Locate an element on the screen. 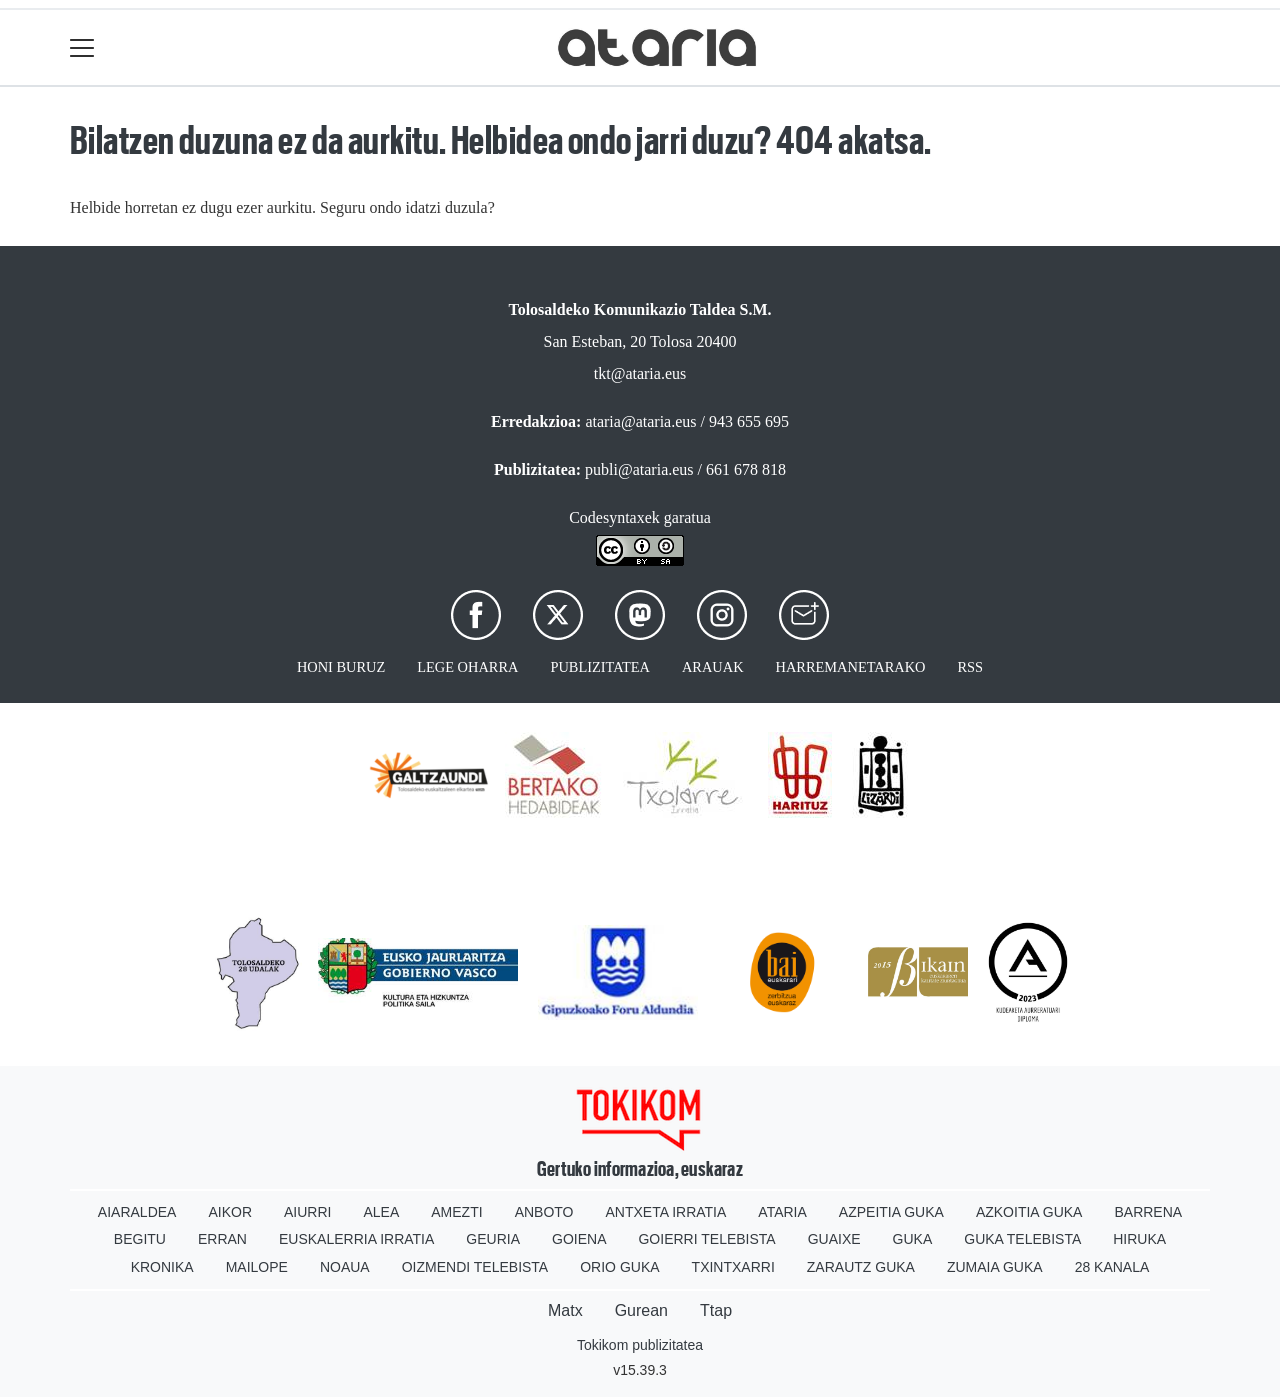  Harremanetarako is located at coordinates (851, 667).